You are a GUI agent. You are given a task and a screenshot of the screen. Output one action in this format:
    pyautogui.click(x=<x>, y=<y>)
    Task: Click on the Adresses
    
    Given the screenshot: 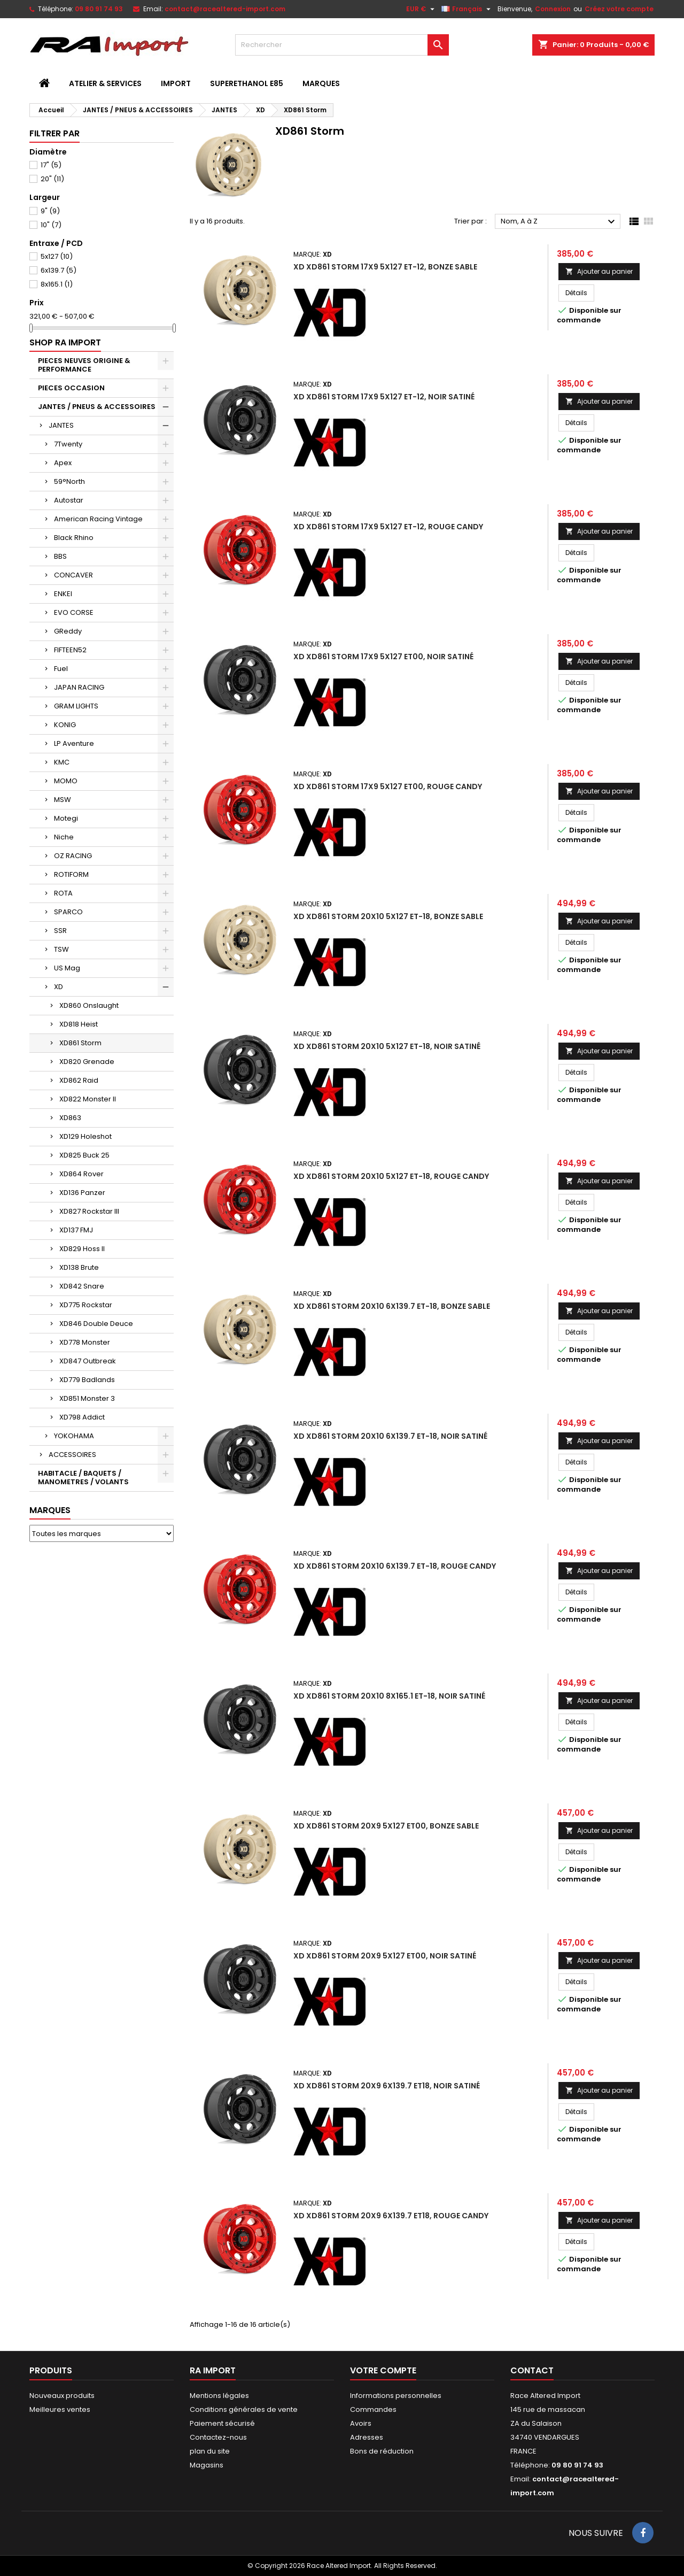 What is the action you would take?
    pyautogui.click(x=366, y=2437)
    